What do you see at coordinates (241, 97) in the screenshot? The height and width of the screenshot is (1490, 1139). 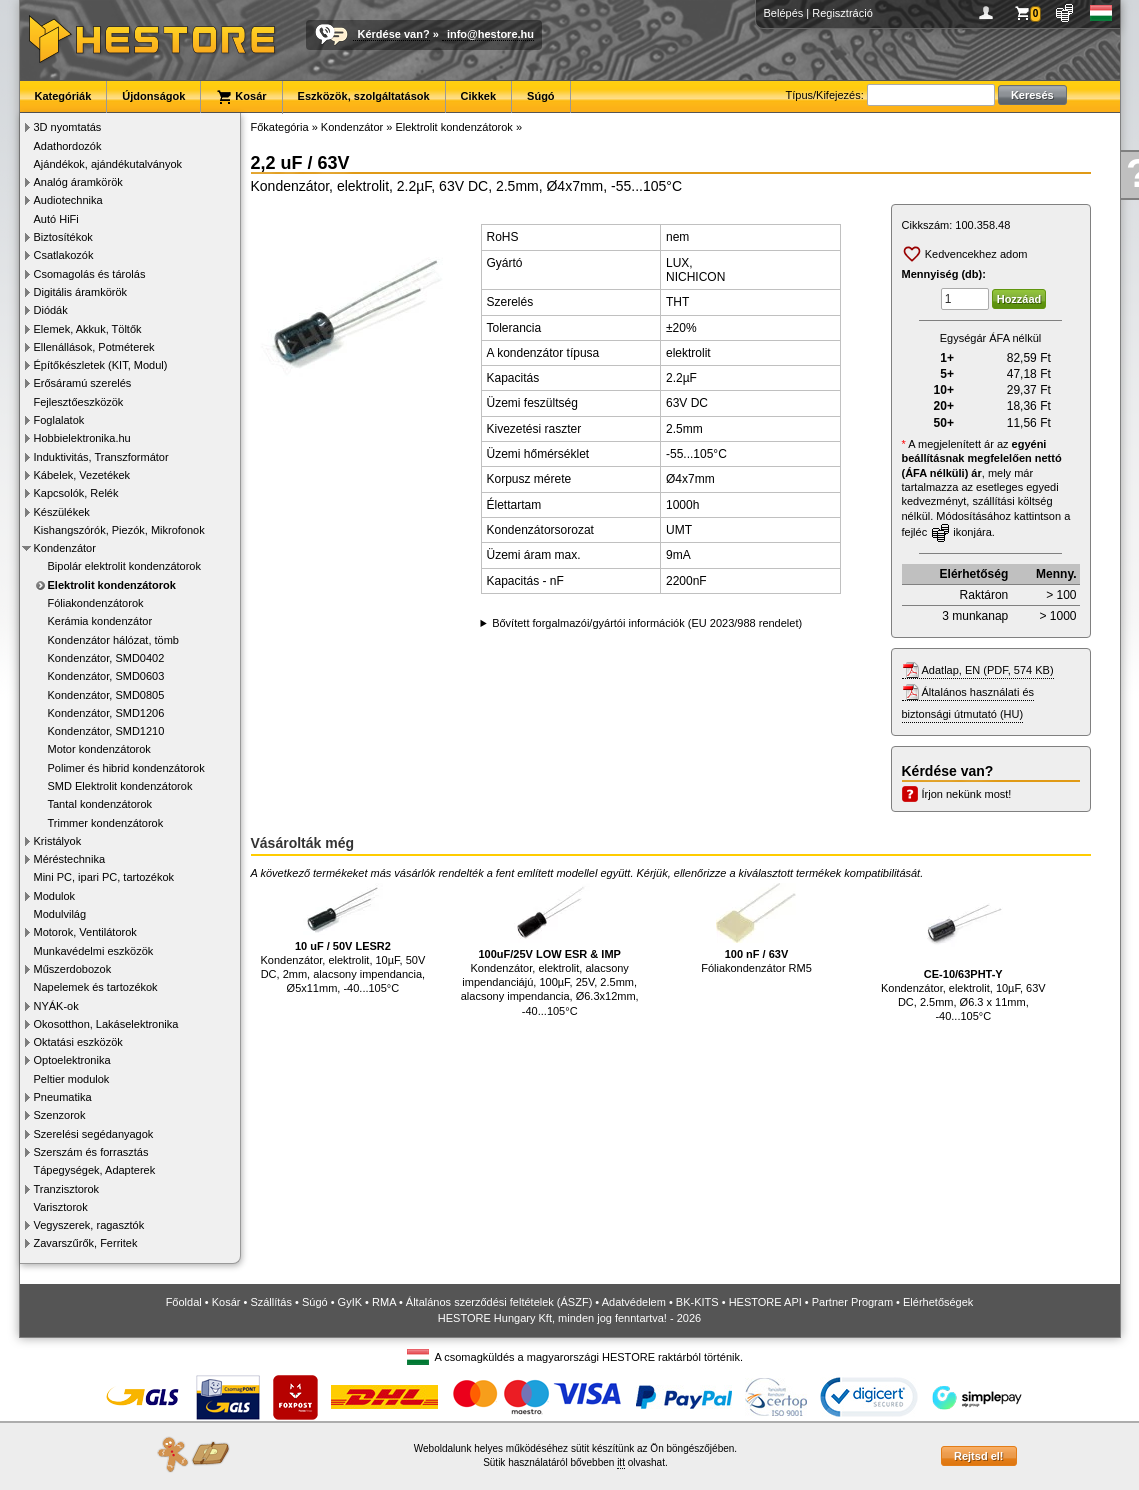 I see `Kosár` at bounding box center [241, 97].